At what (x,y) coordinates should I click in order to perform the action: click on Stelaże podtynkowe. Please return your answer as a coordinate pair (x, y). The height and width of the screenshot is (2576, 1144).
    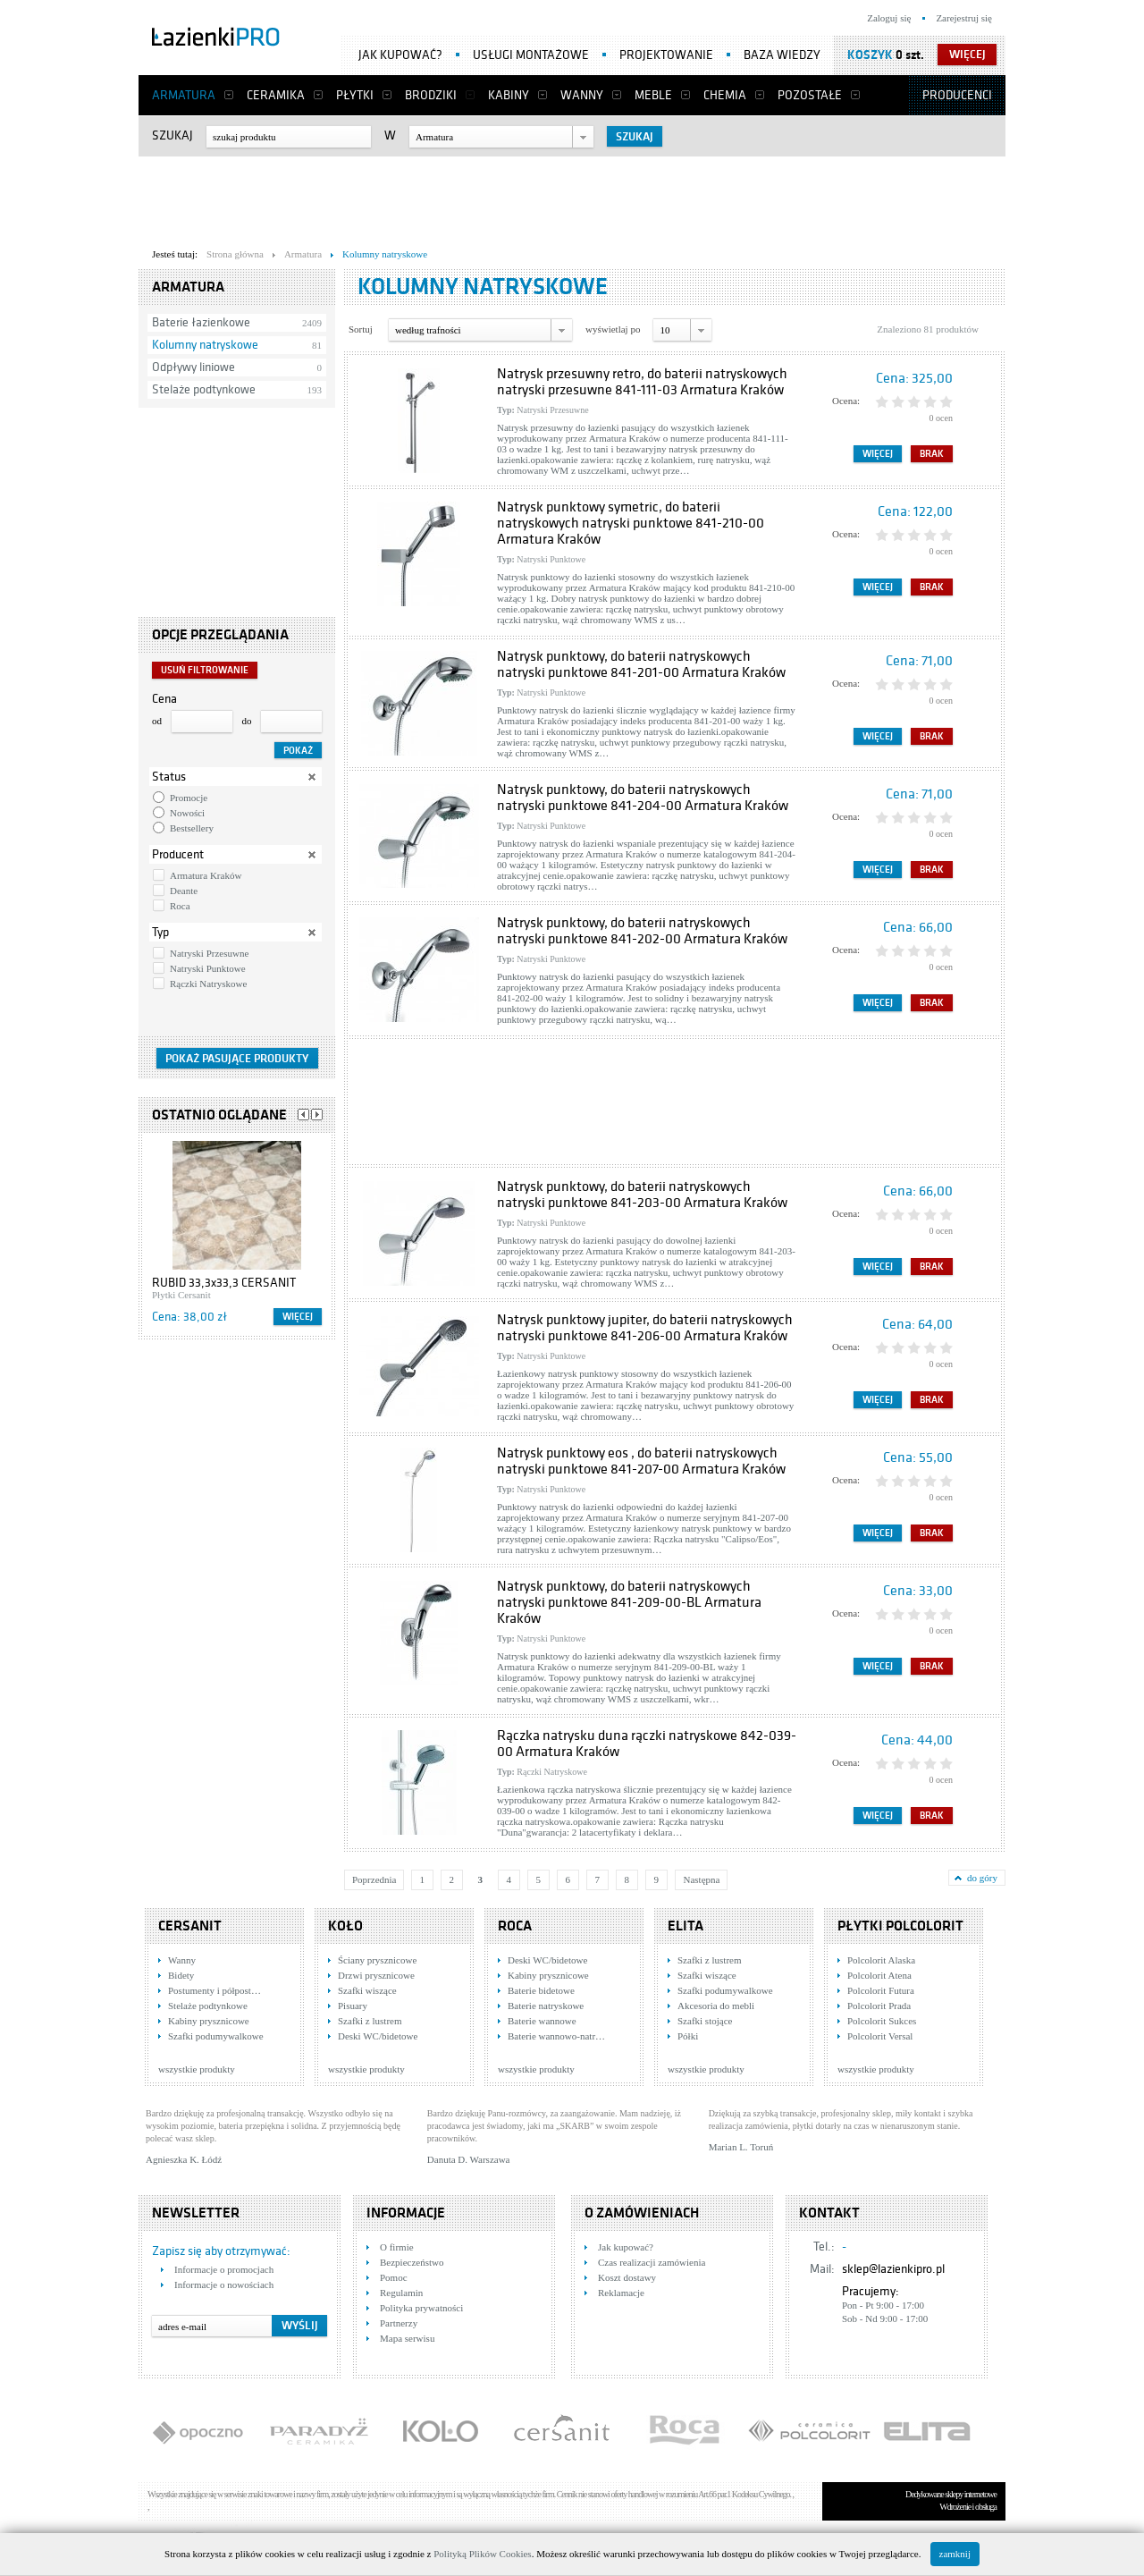
    Looking at the image, I should click on (204, 389).